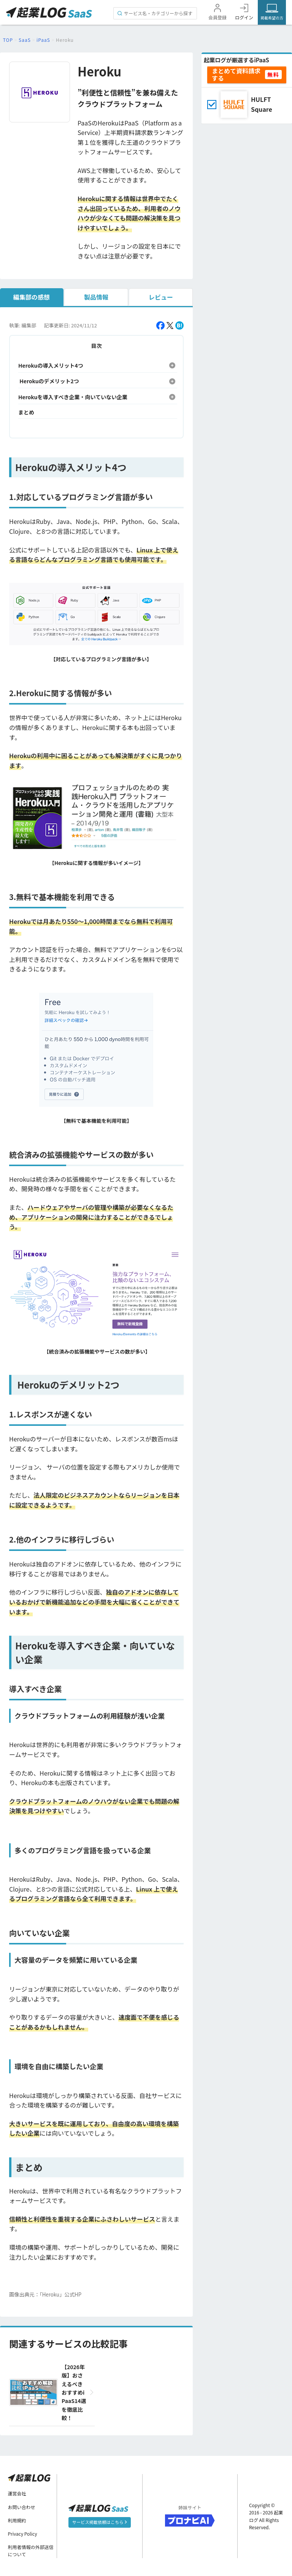 This screenshot has width=292, height=2576. Describe the element at coordinates (17, 2520) in the screenshot. I see `利用規約` at that location.